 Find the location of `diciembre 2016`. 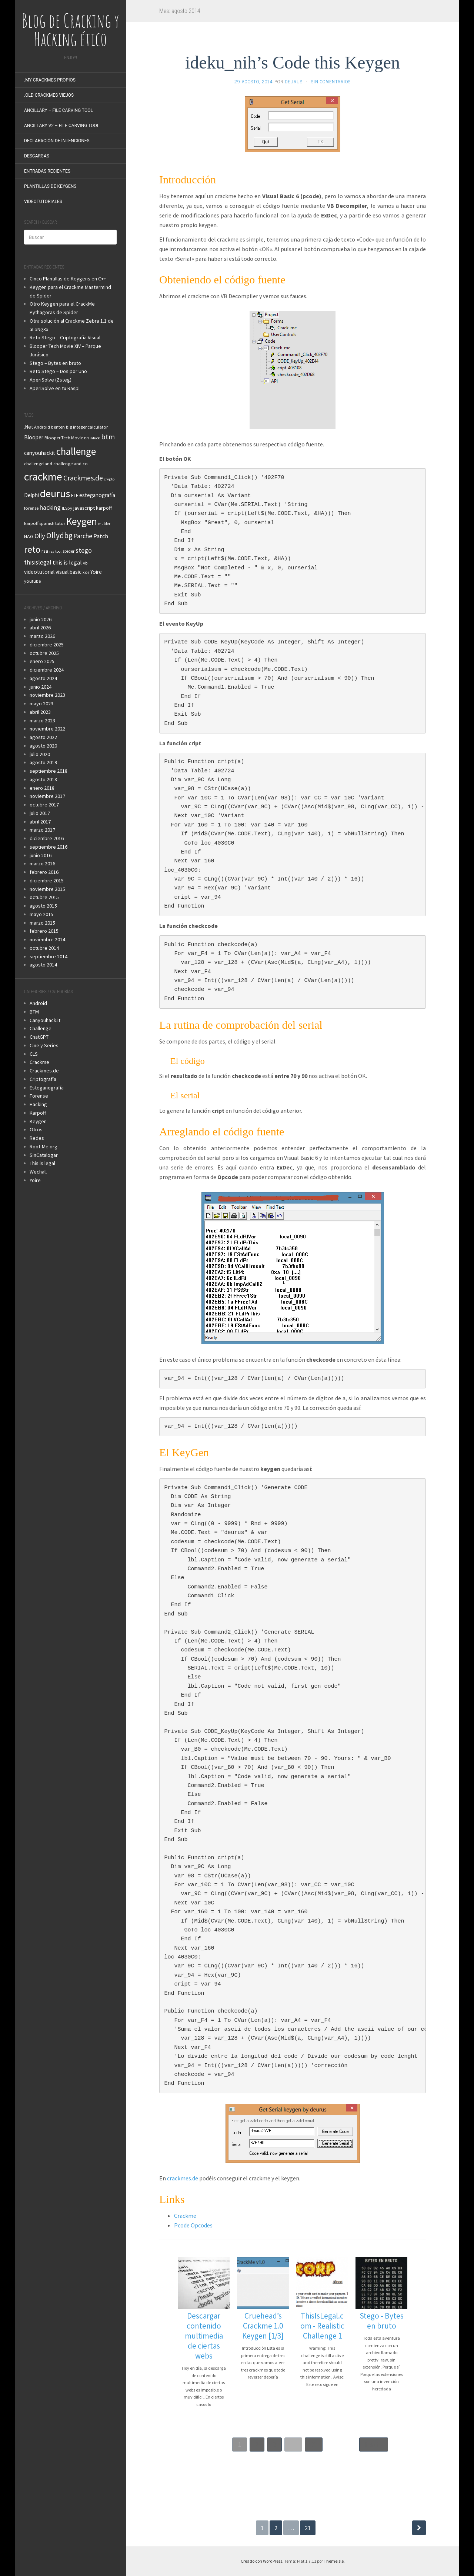

diciembre 2016 is located at coordinates (47, 838).